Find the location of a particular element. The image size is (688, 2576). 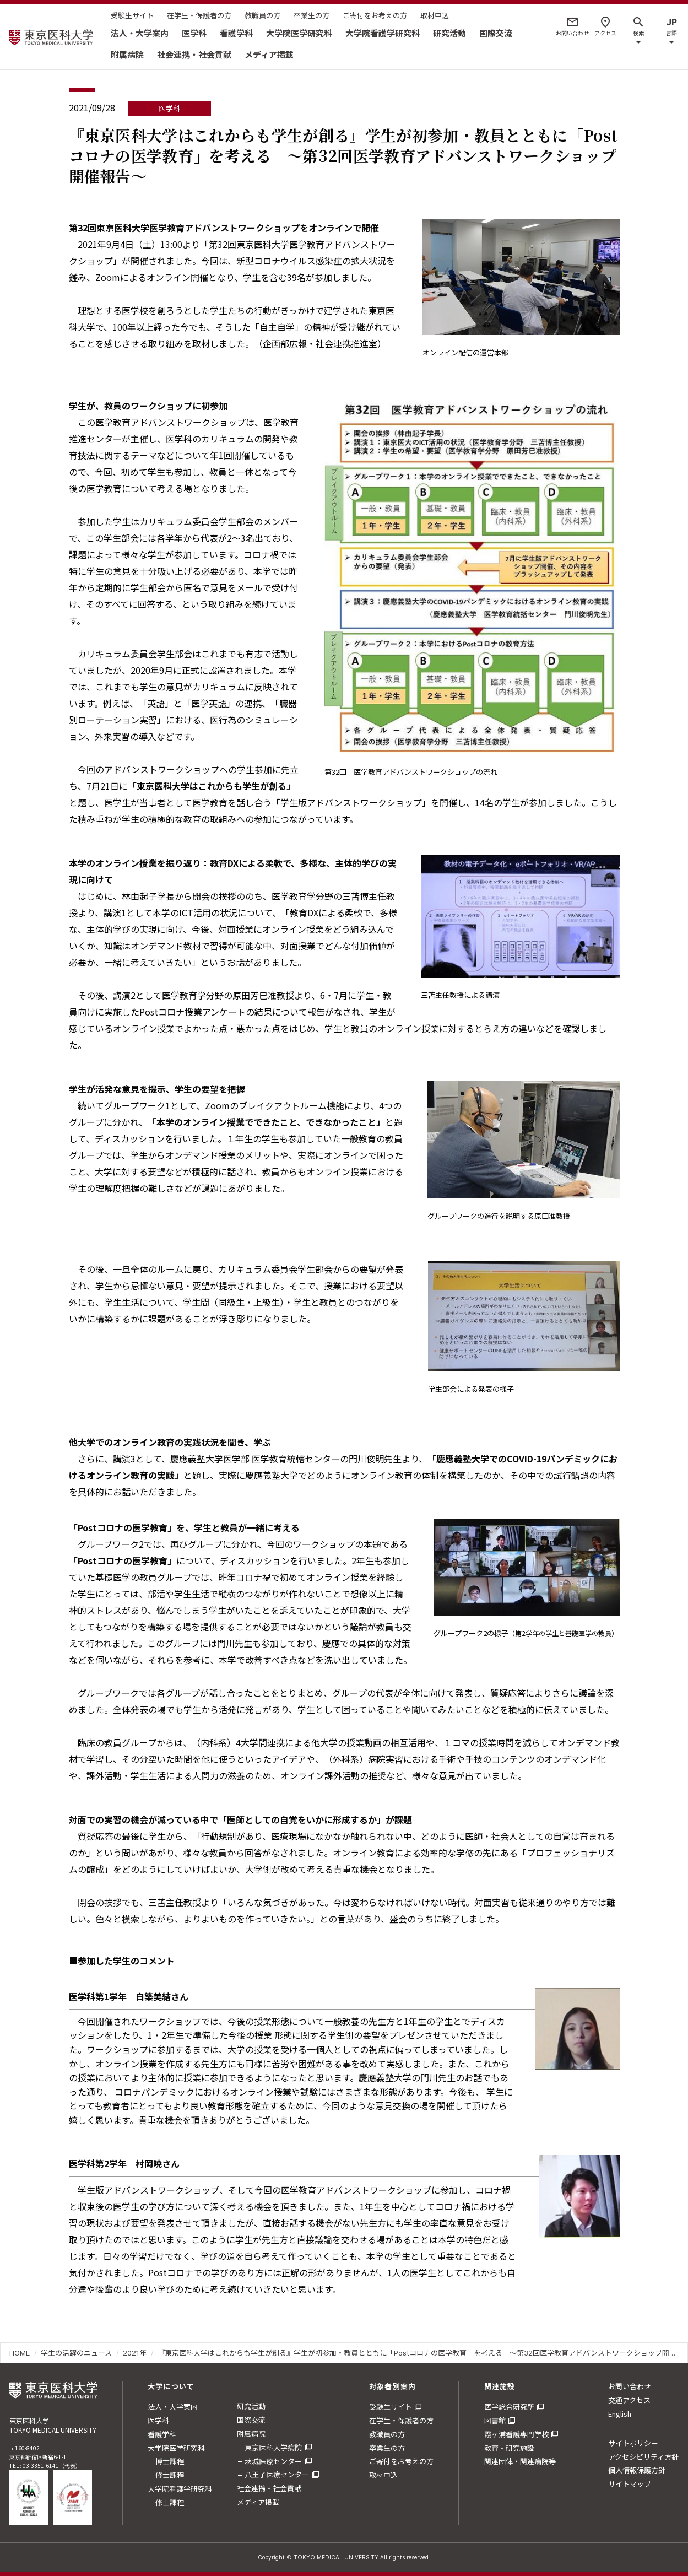

八王子医療センター is located at coordinates (277, 2474).